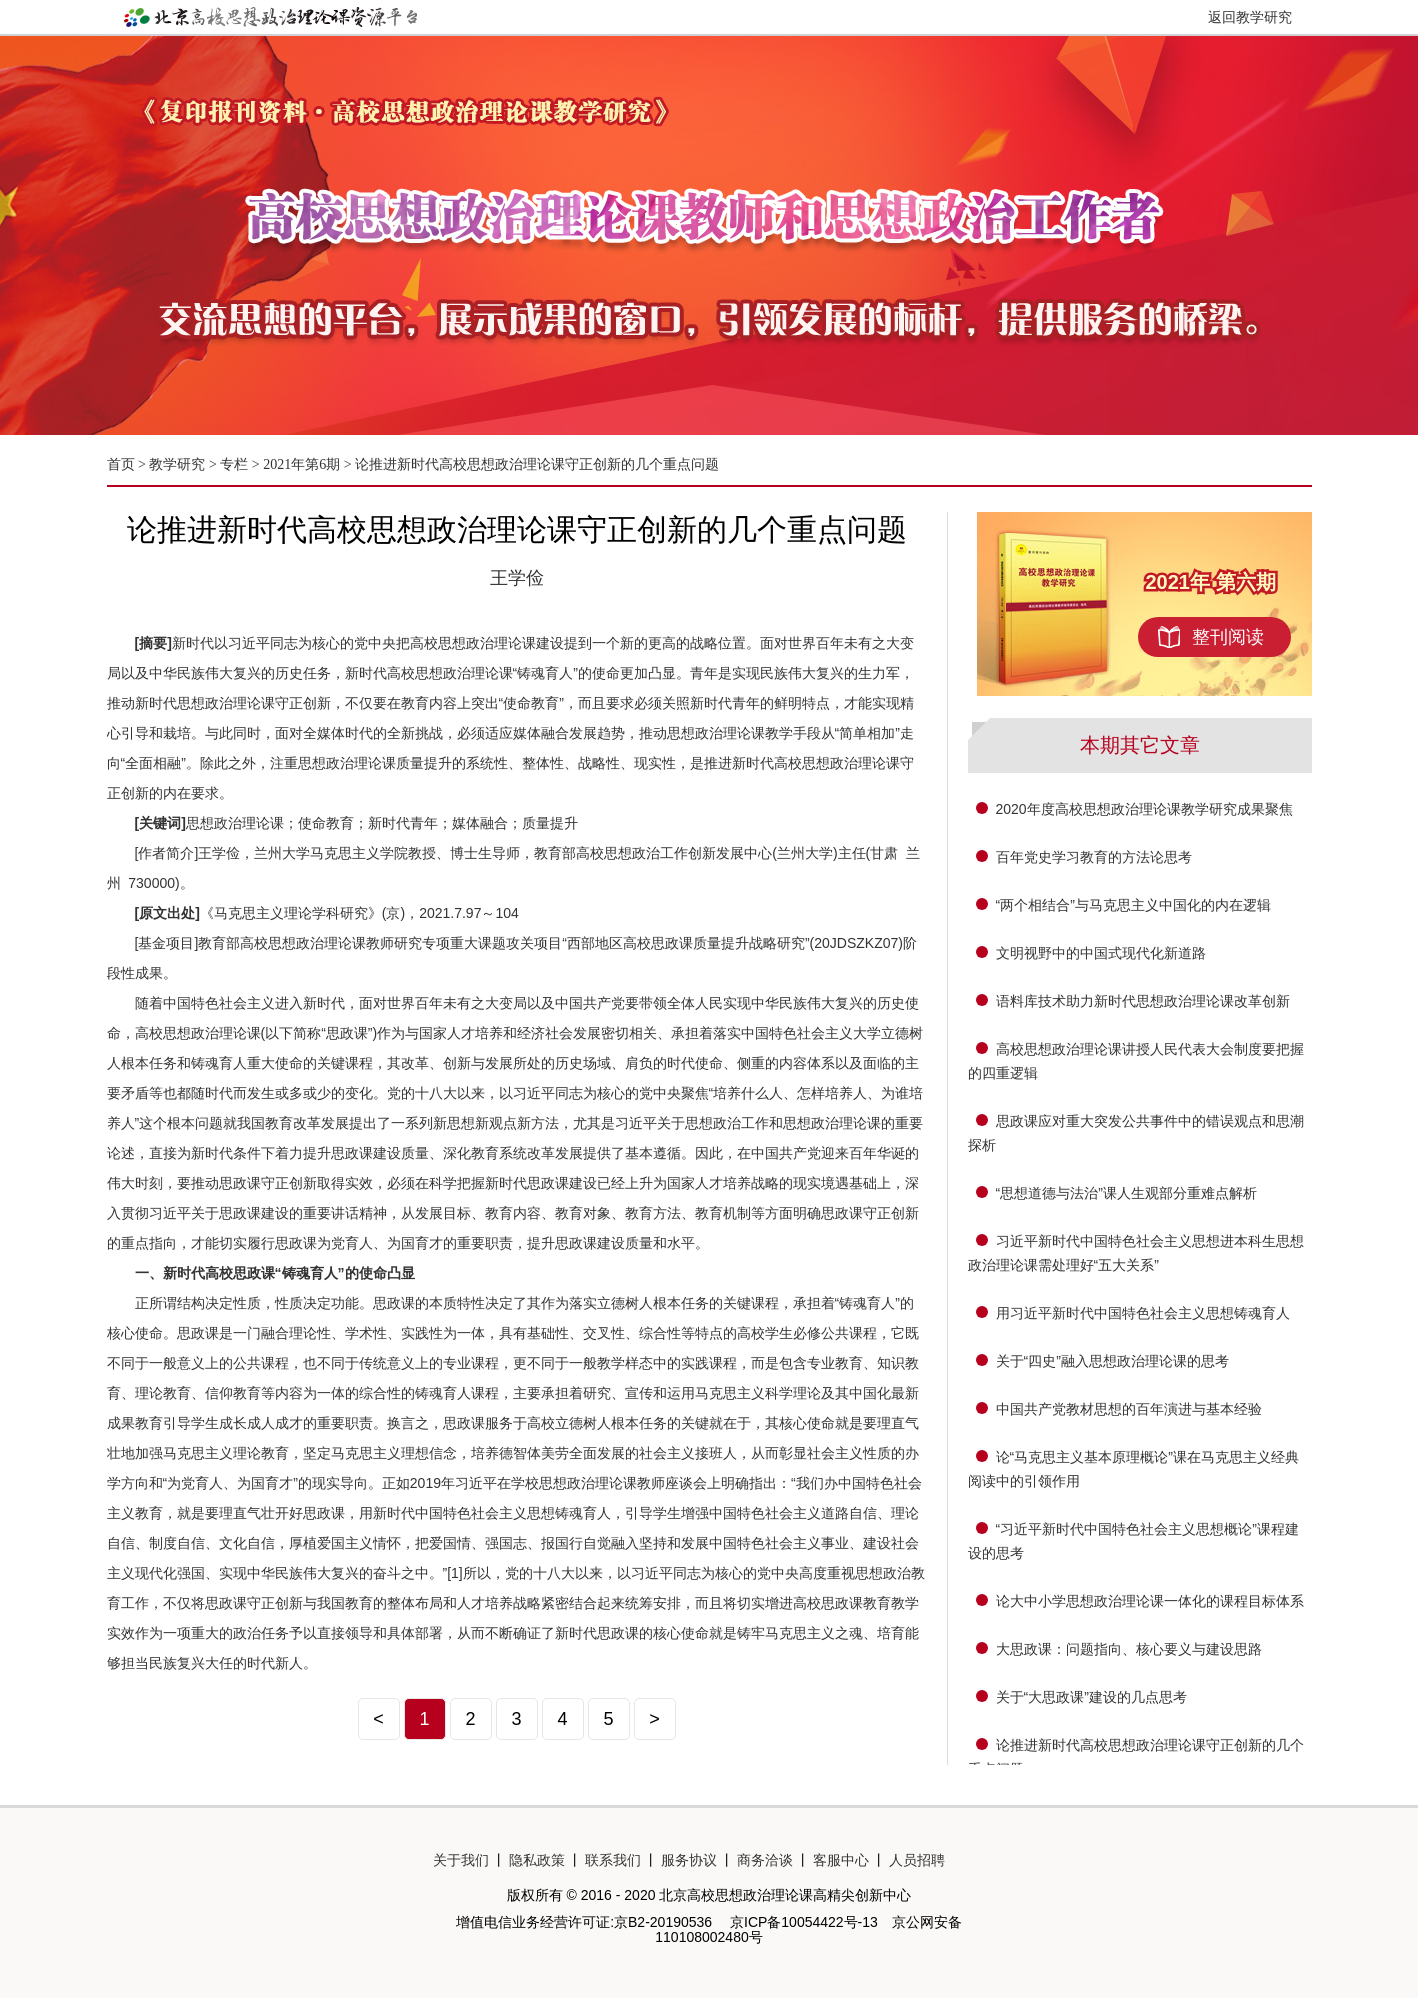 The width and height of the screenshot is (1418, 1998). What do you see at coordinates (1126, 1193) in the screenshot?
I see `“思想道德与法治”课人生观部分重难点解析` at bounding box center [1126, 1193].